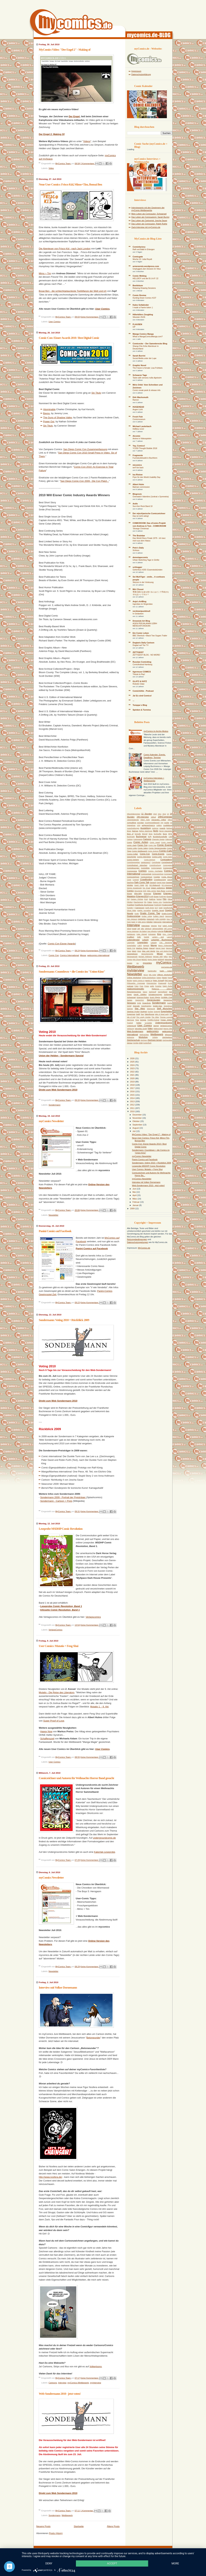 Image resolution: width=206 pixels, height=2576 pixels. Describe the element at coordinates (146, 874) in the screenshot. I see `Comicschule` at that location.